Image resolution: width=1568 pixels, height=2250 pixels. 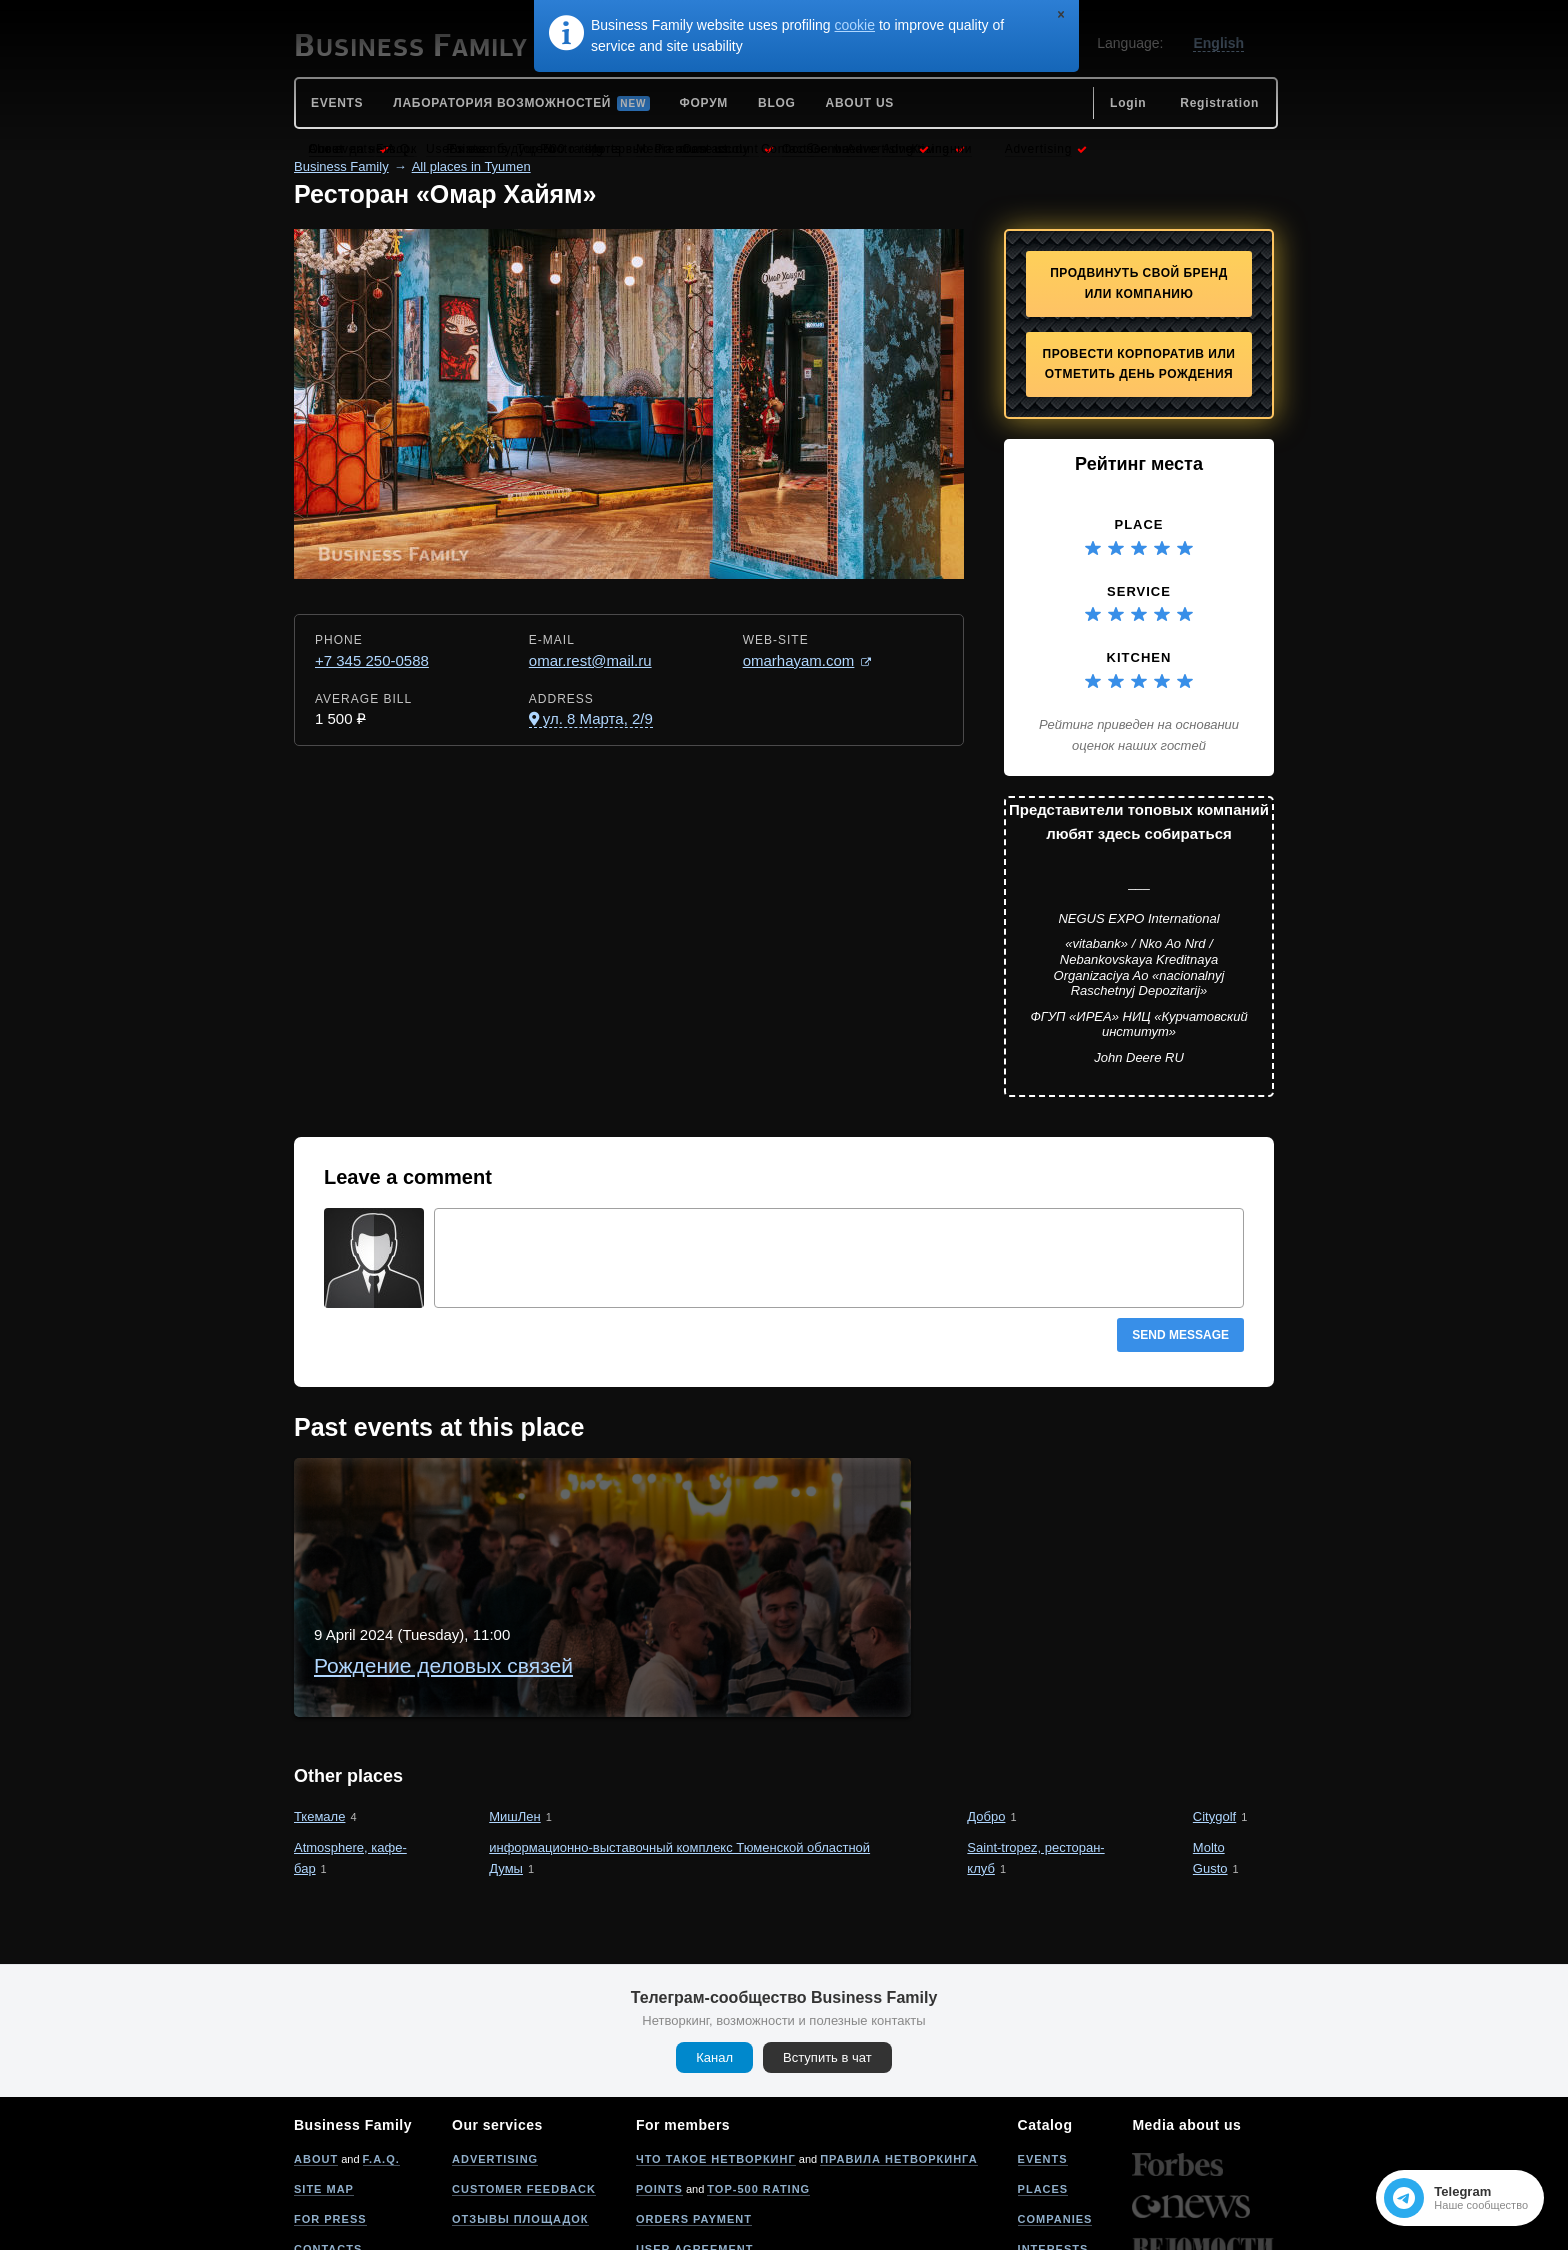 What do you see at coordinates (1139, 657) in the screenshot?
I see `Kitchen` at bounding box center [1139, 657].